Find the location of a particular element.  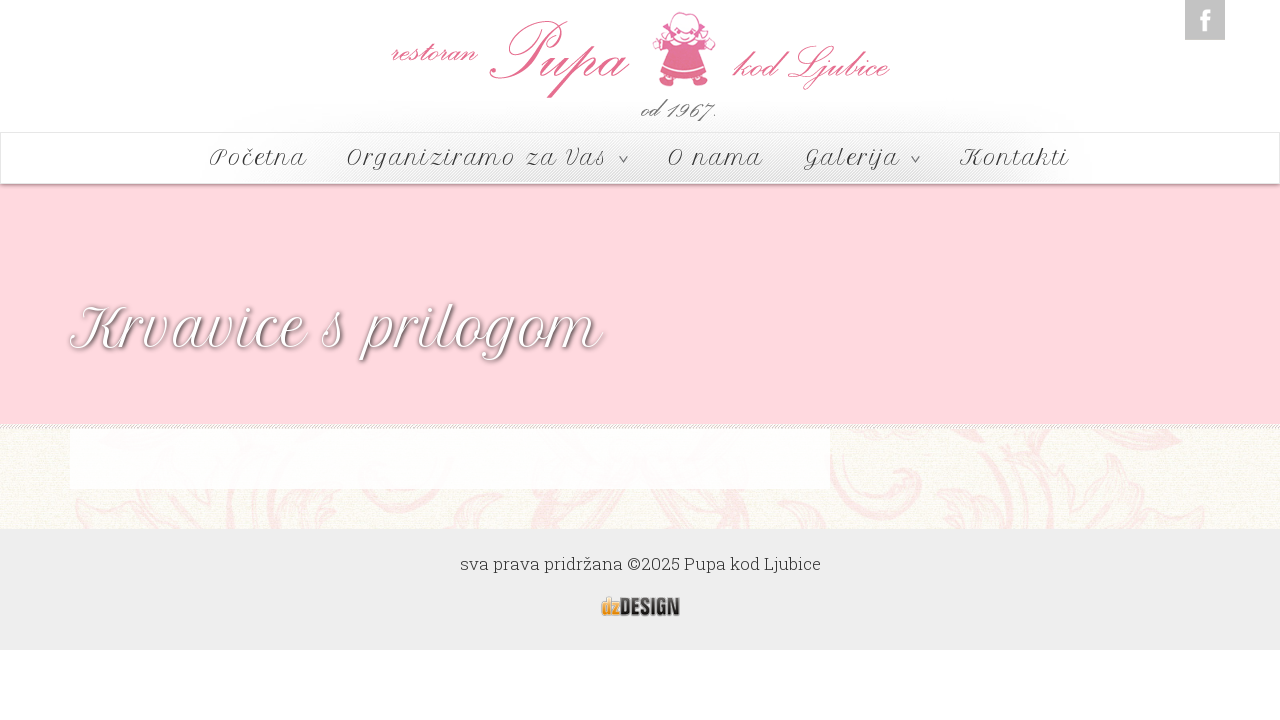

O nama is located at coordinates (716, 157).